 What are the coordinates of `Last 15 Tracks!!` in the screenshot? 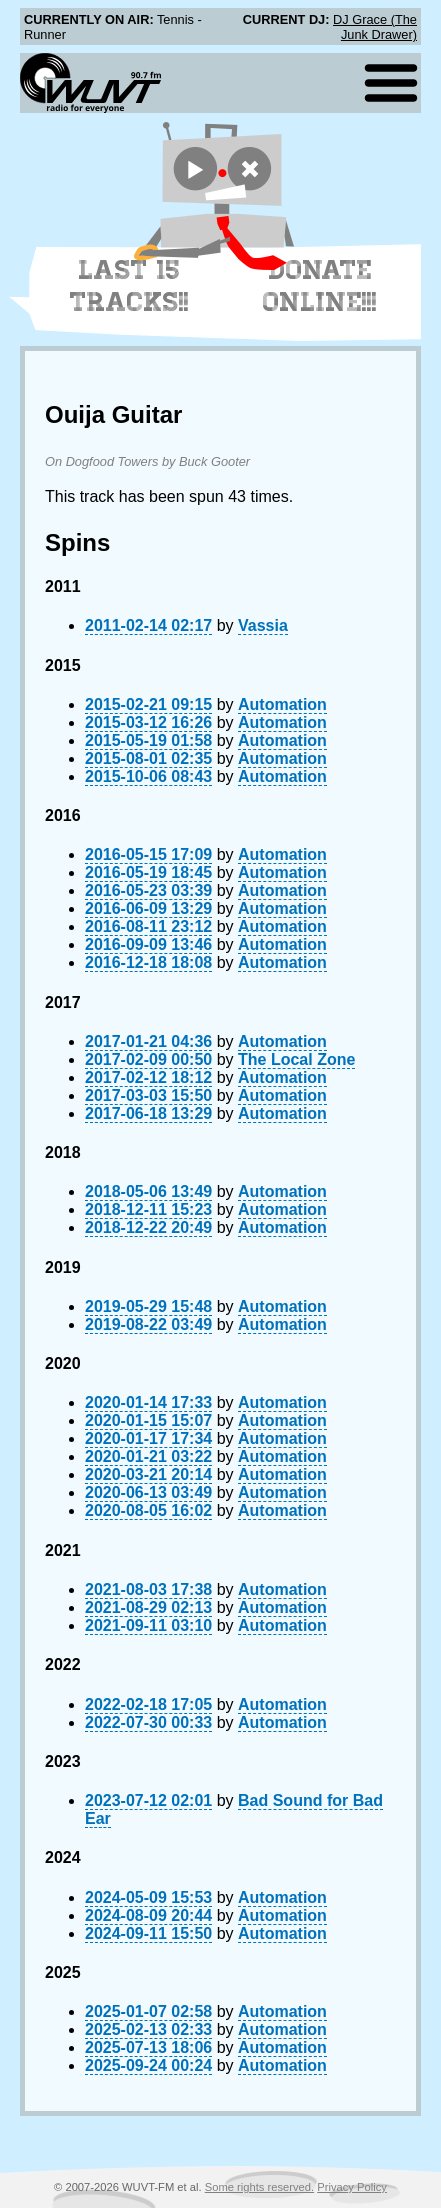 It's located at (129, 286).